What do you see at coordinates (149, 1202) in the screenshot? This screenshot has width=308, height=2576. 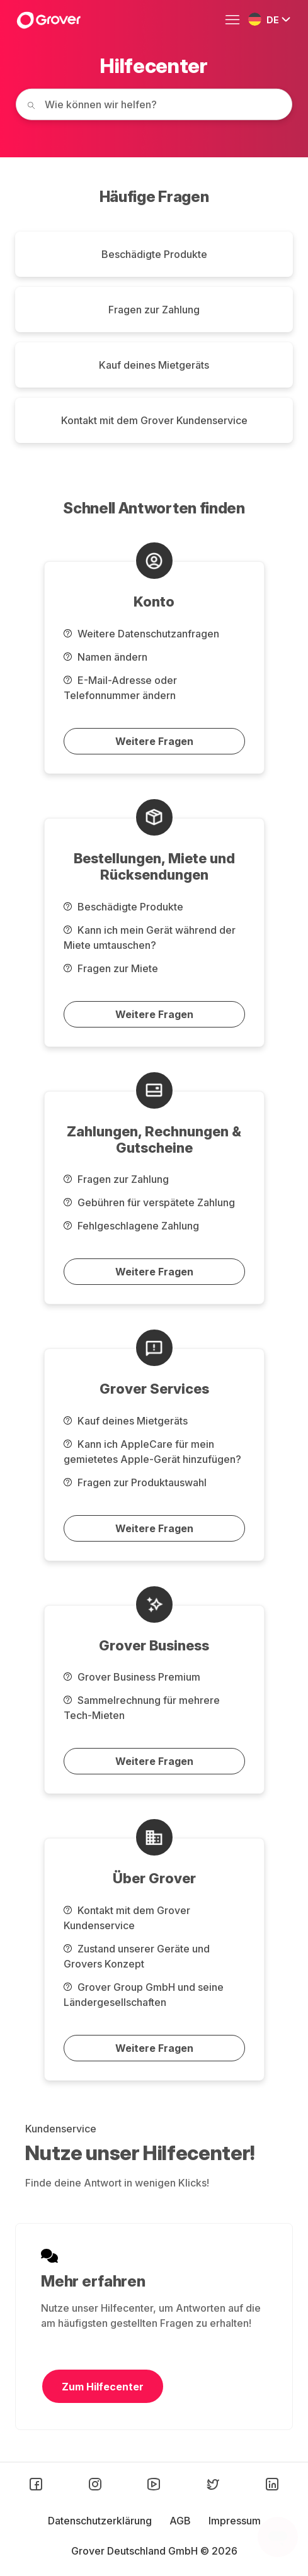 I see `Gebühren für verspätete Zahlung` at bounding box center [149, 1202].